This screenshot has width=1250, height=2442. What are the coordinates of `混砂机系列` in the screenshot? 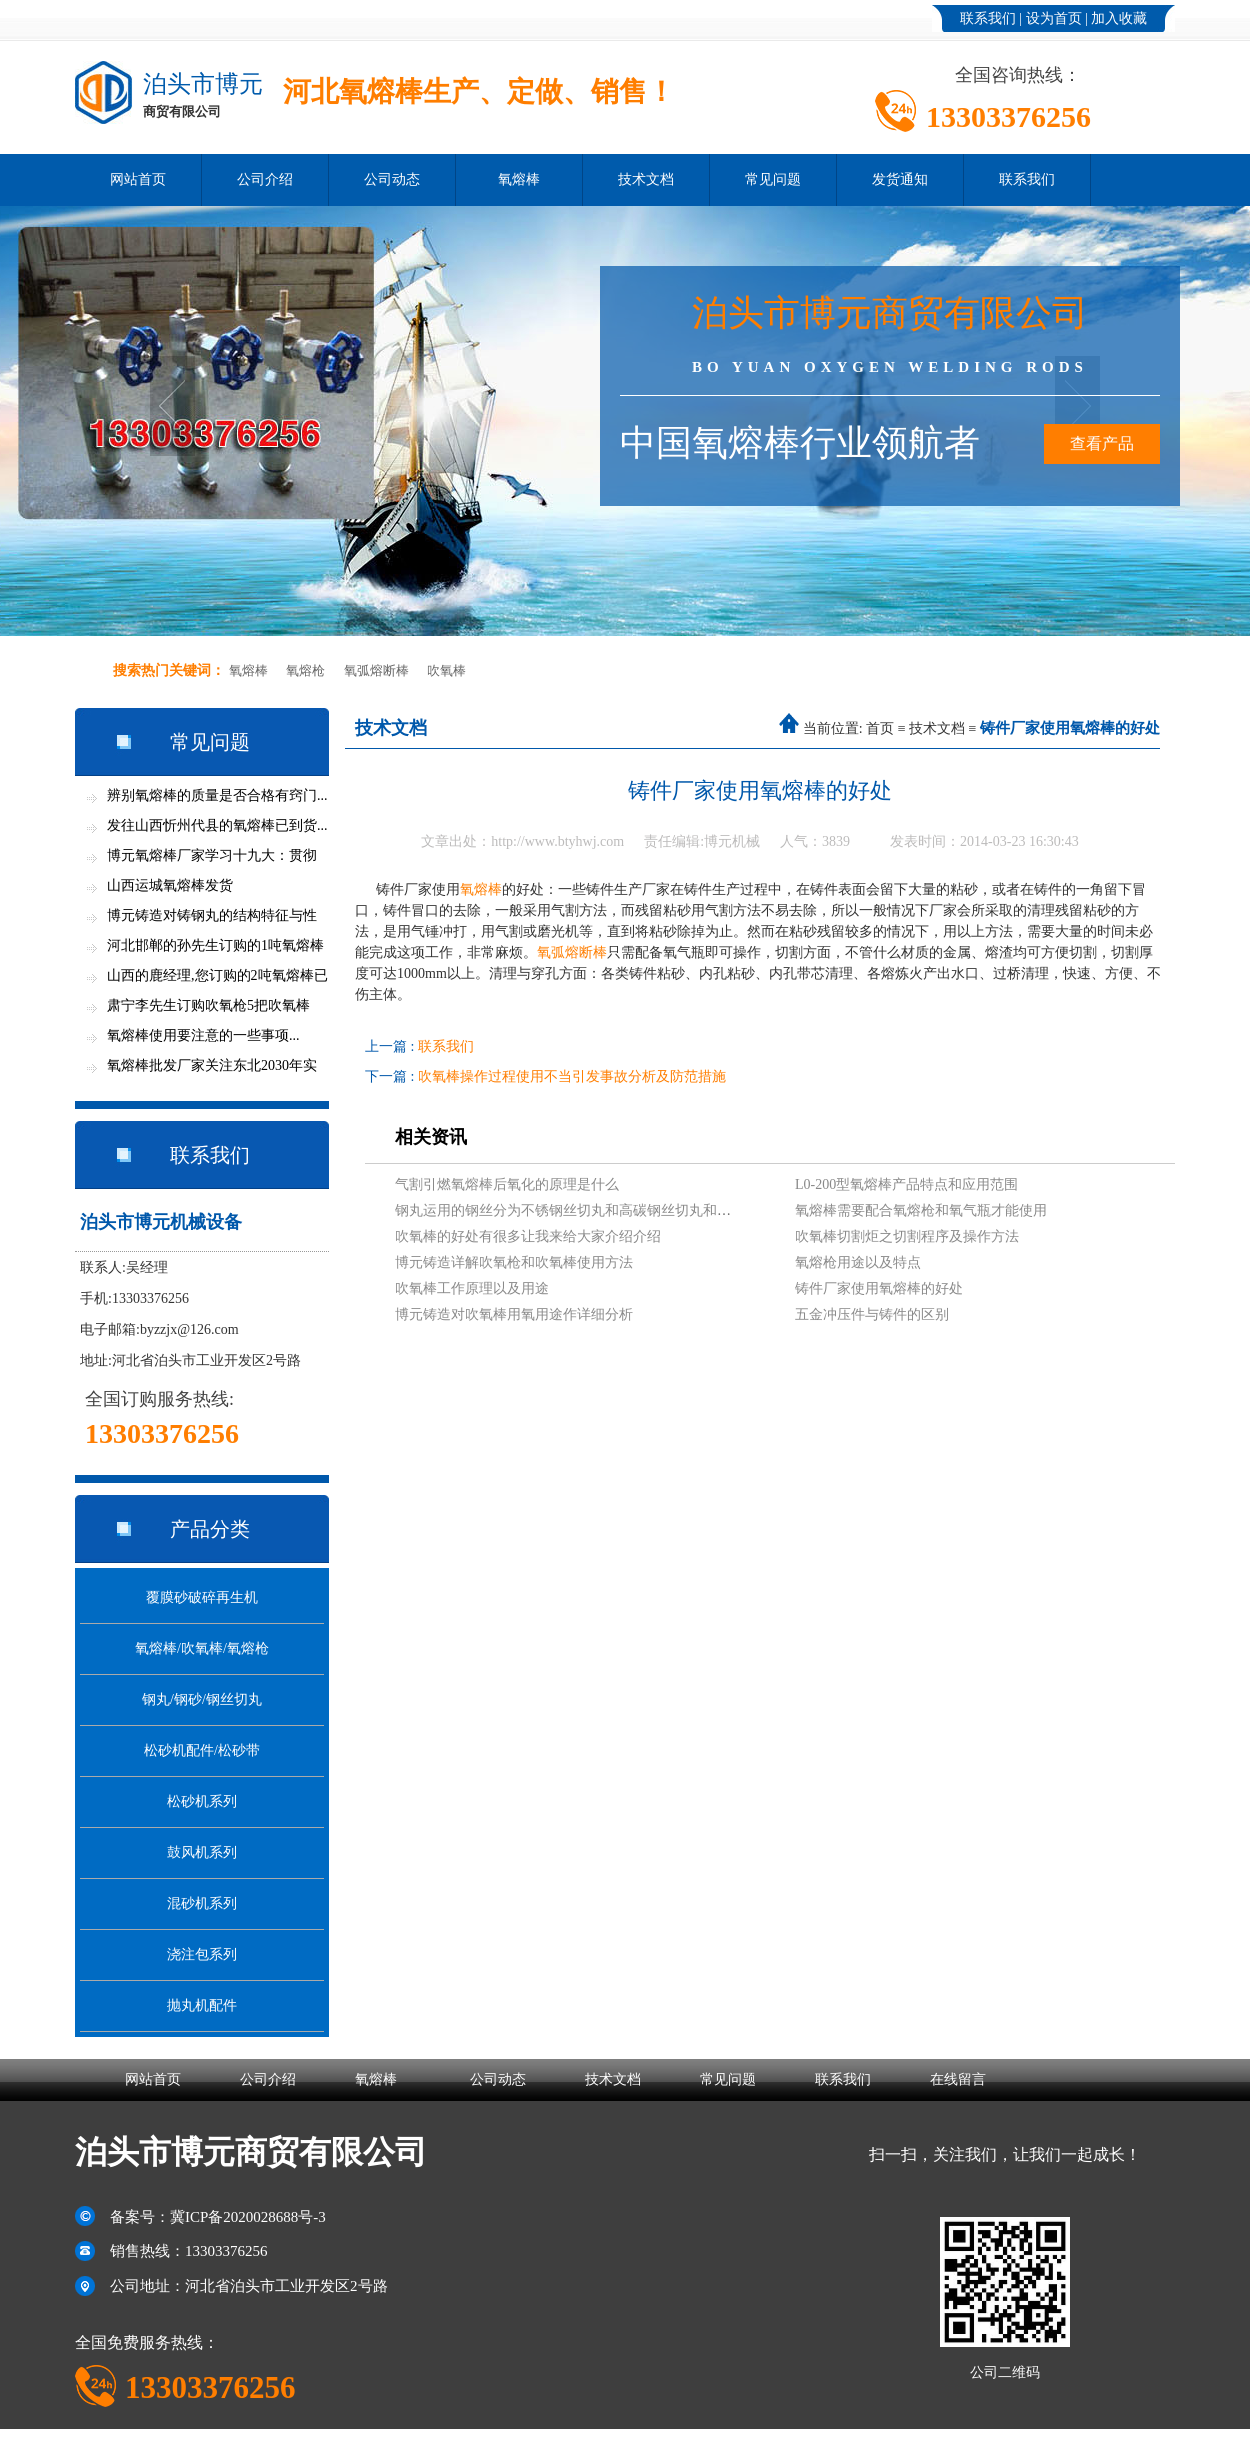 It's located at (202, 1903).